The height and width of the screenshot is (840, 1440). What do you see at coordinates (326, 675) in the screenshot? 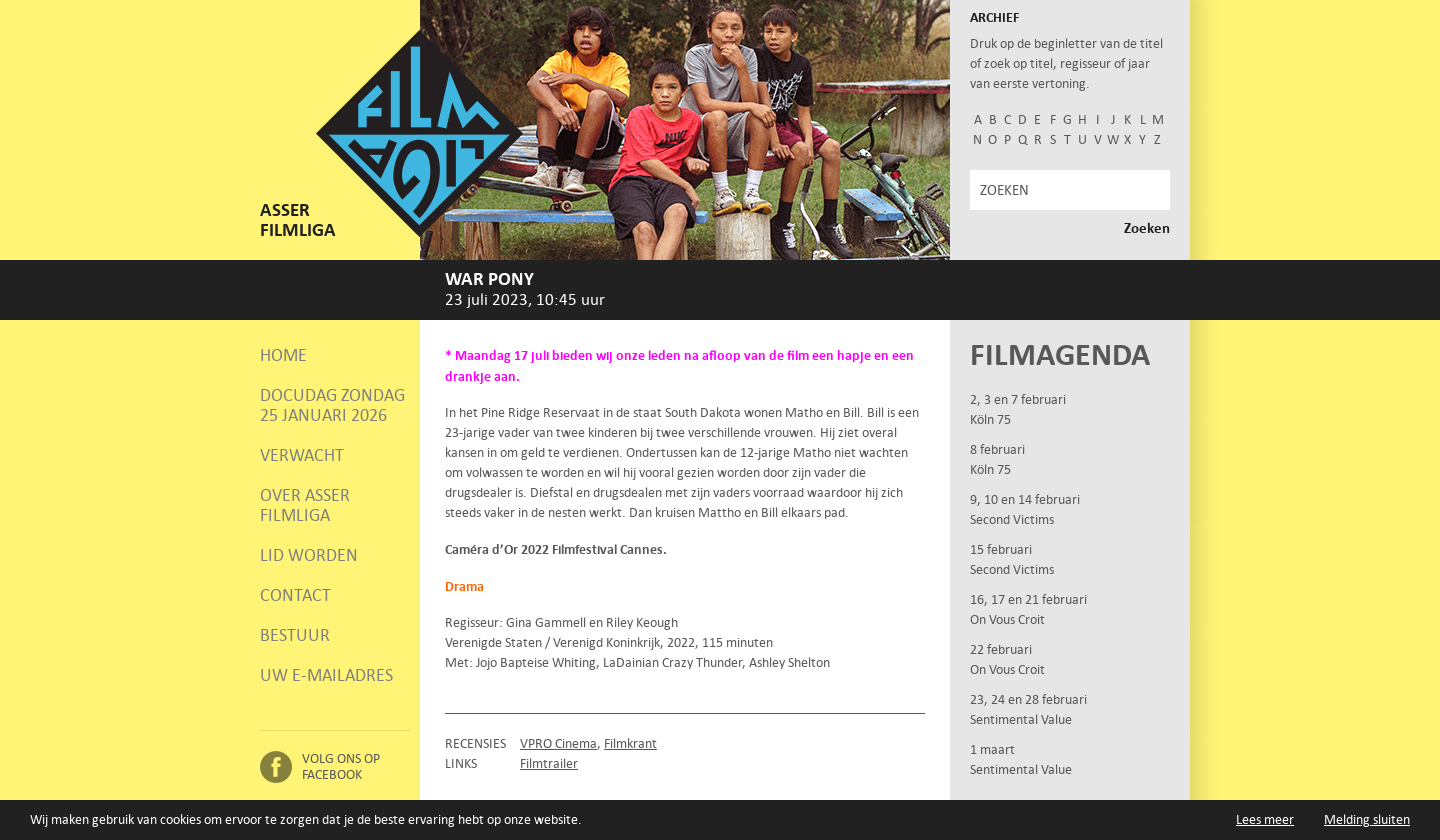
I see `Uw e-mailadres` at bounding box center [326, 675].